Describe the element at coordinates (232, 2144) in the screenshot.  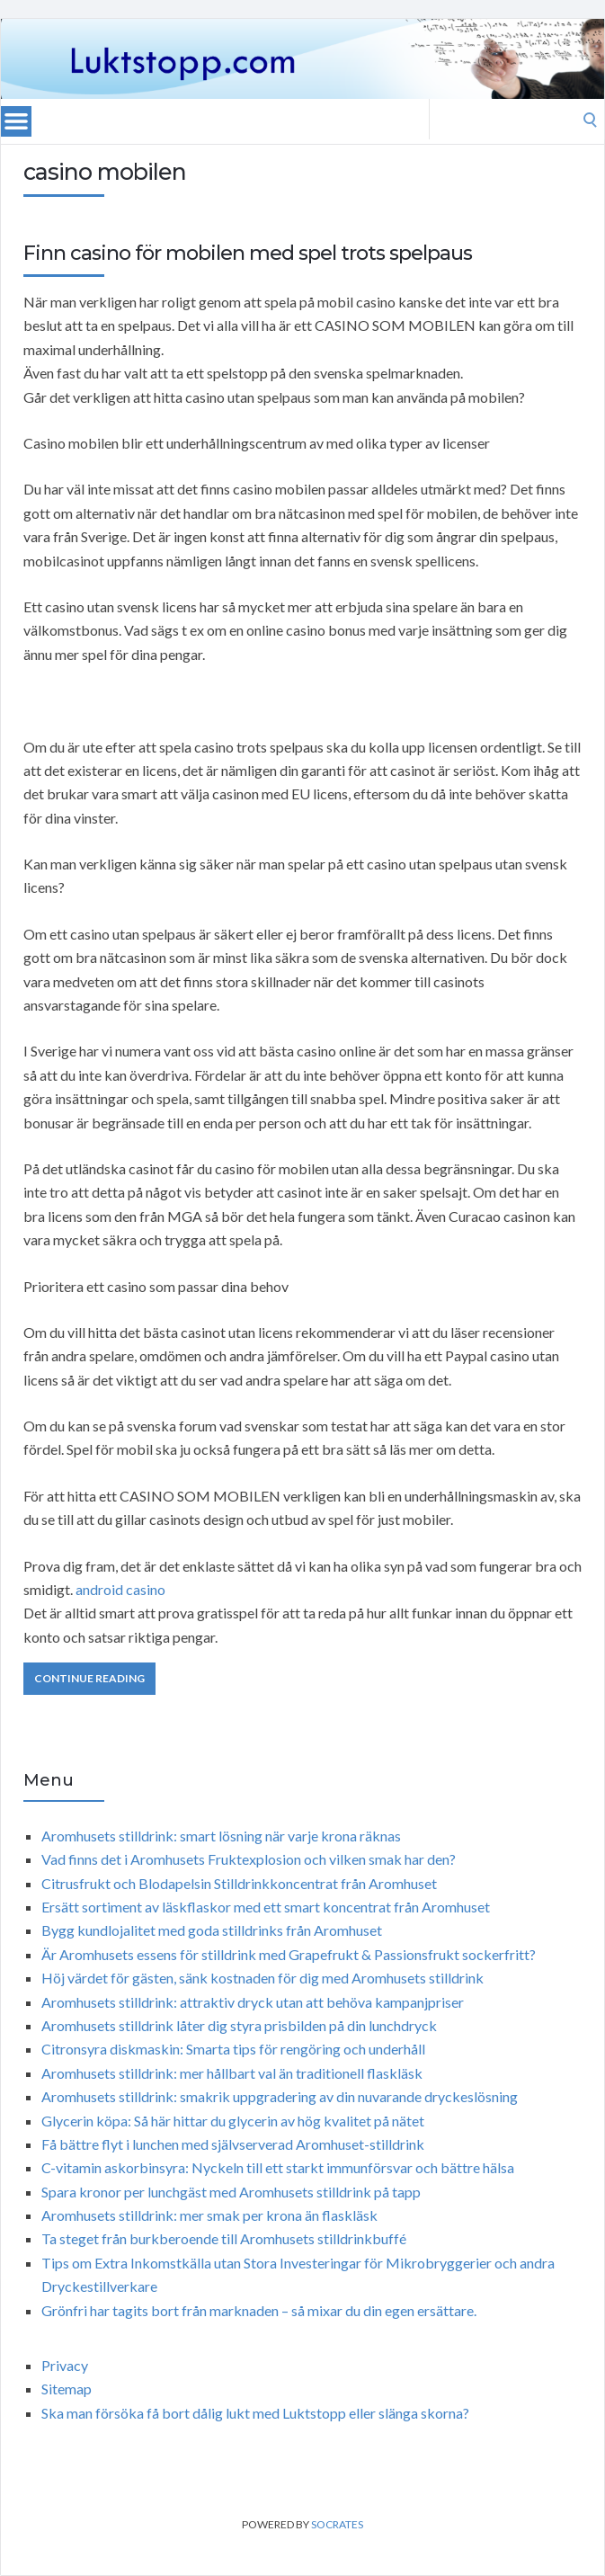
I see `Få bättre flyt i lunchen med självserverad Aromhuset-stilldrink` at that location.